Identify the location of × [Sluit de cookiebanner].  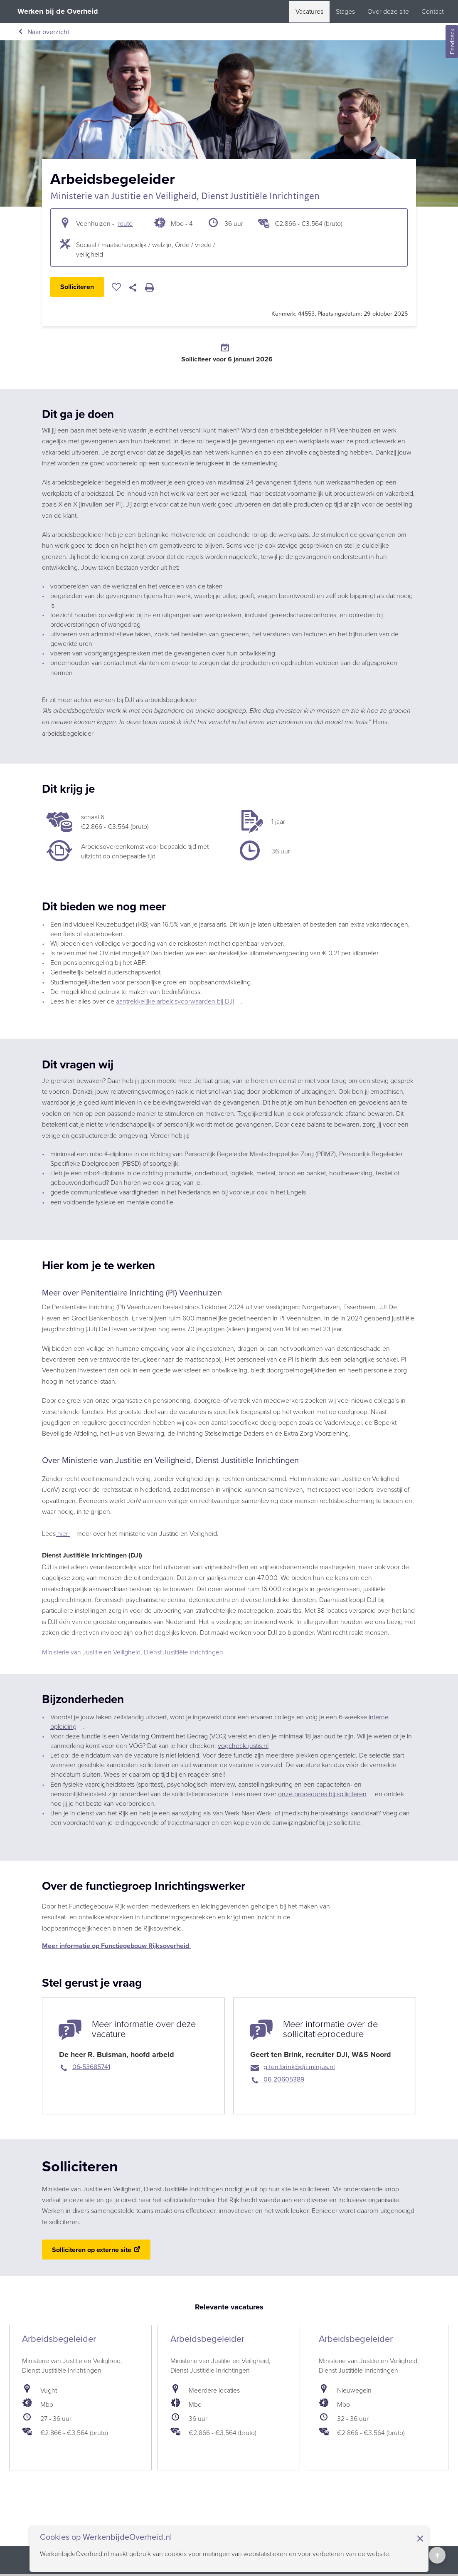
(420, 2537).